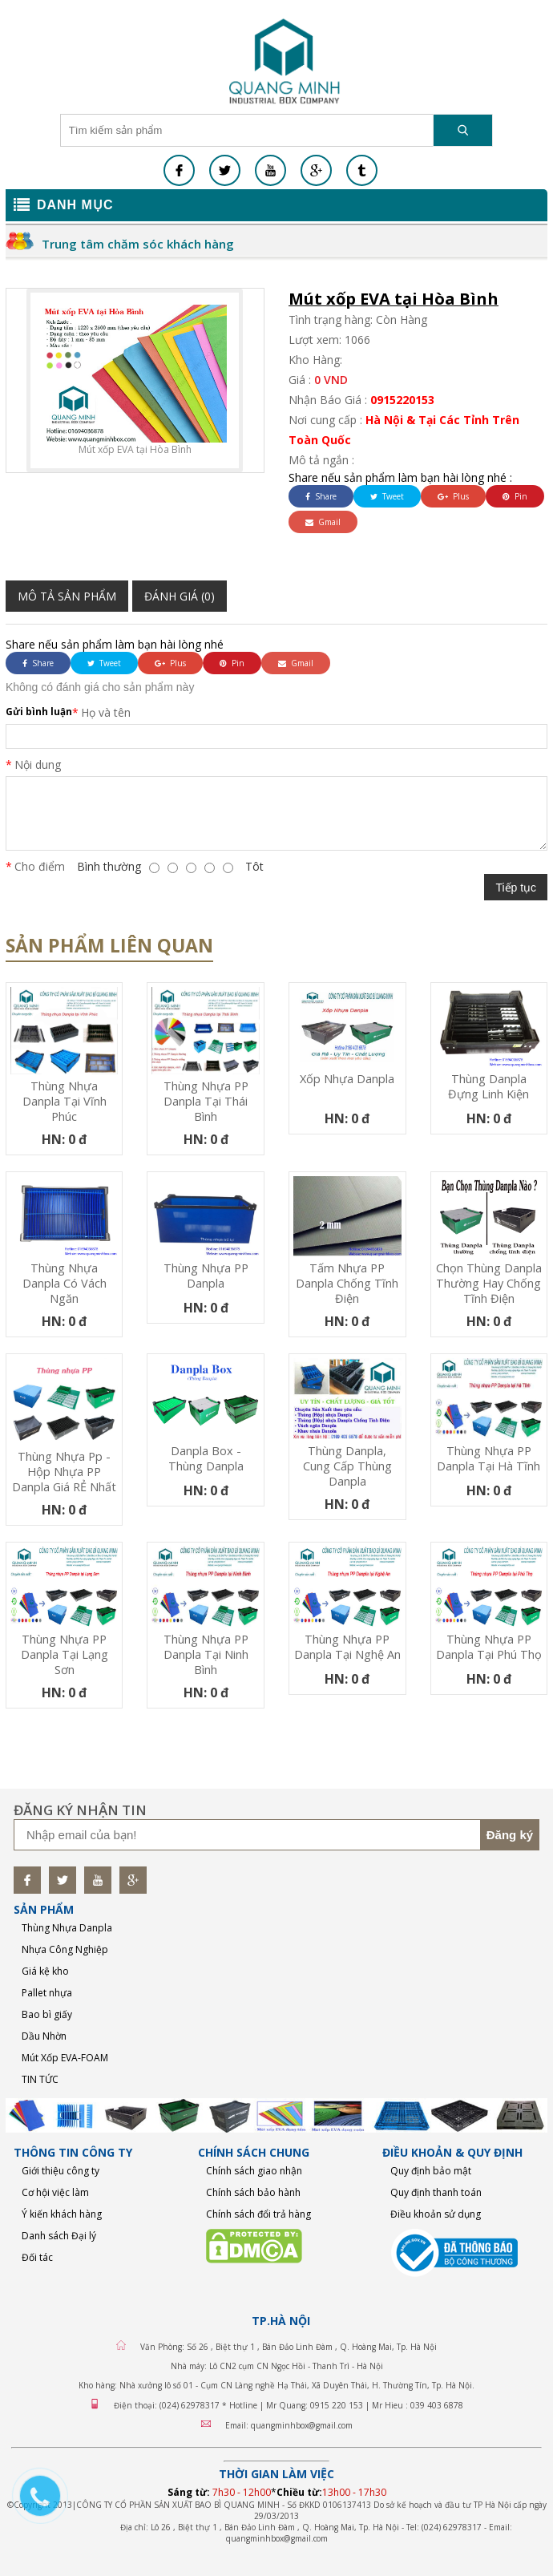 The height and width of the screenshot is (2576, 553). Describe the element at coordinates (67, 596) in the screenshot. I see `Mô tả sản phẩm` at that location.